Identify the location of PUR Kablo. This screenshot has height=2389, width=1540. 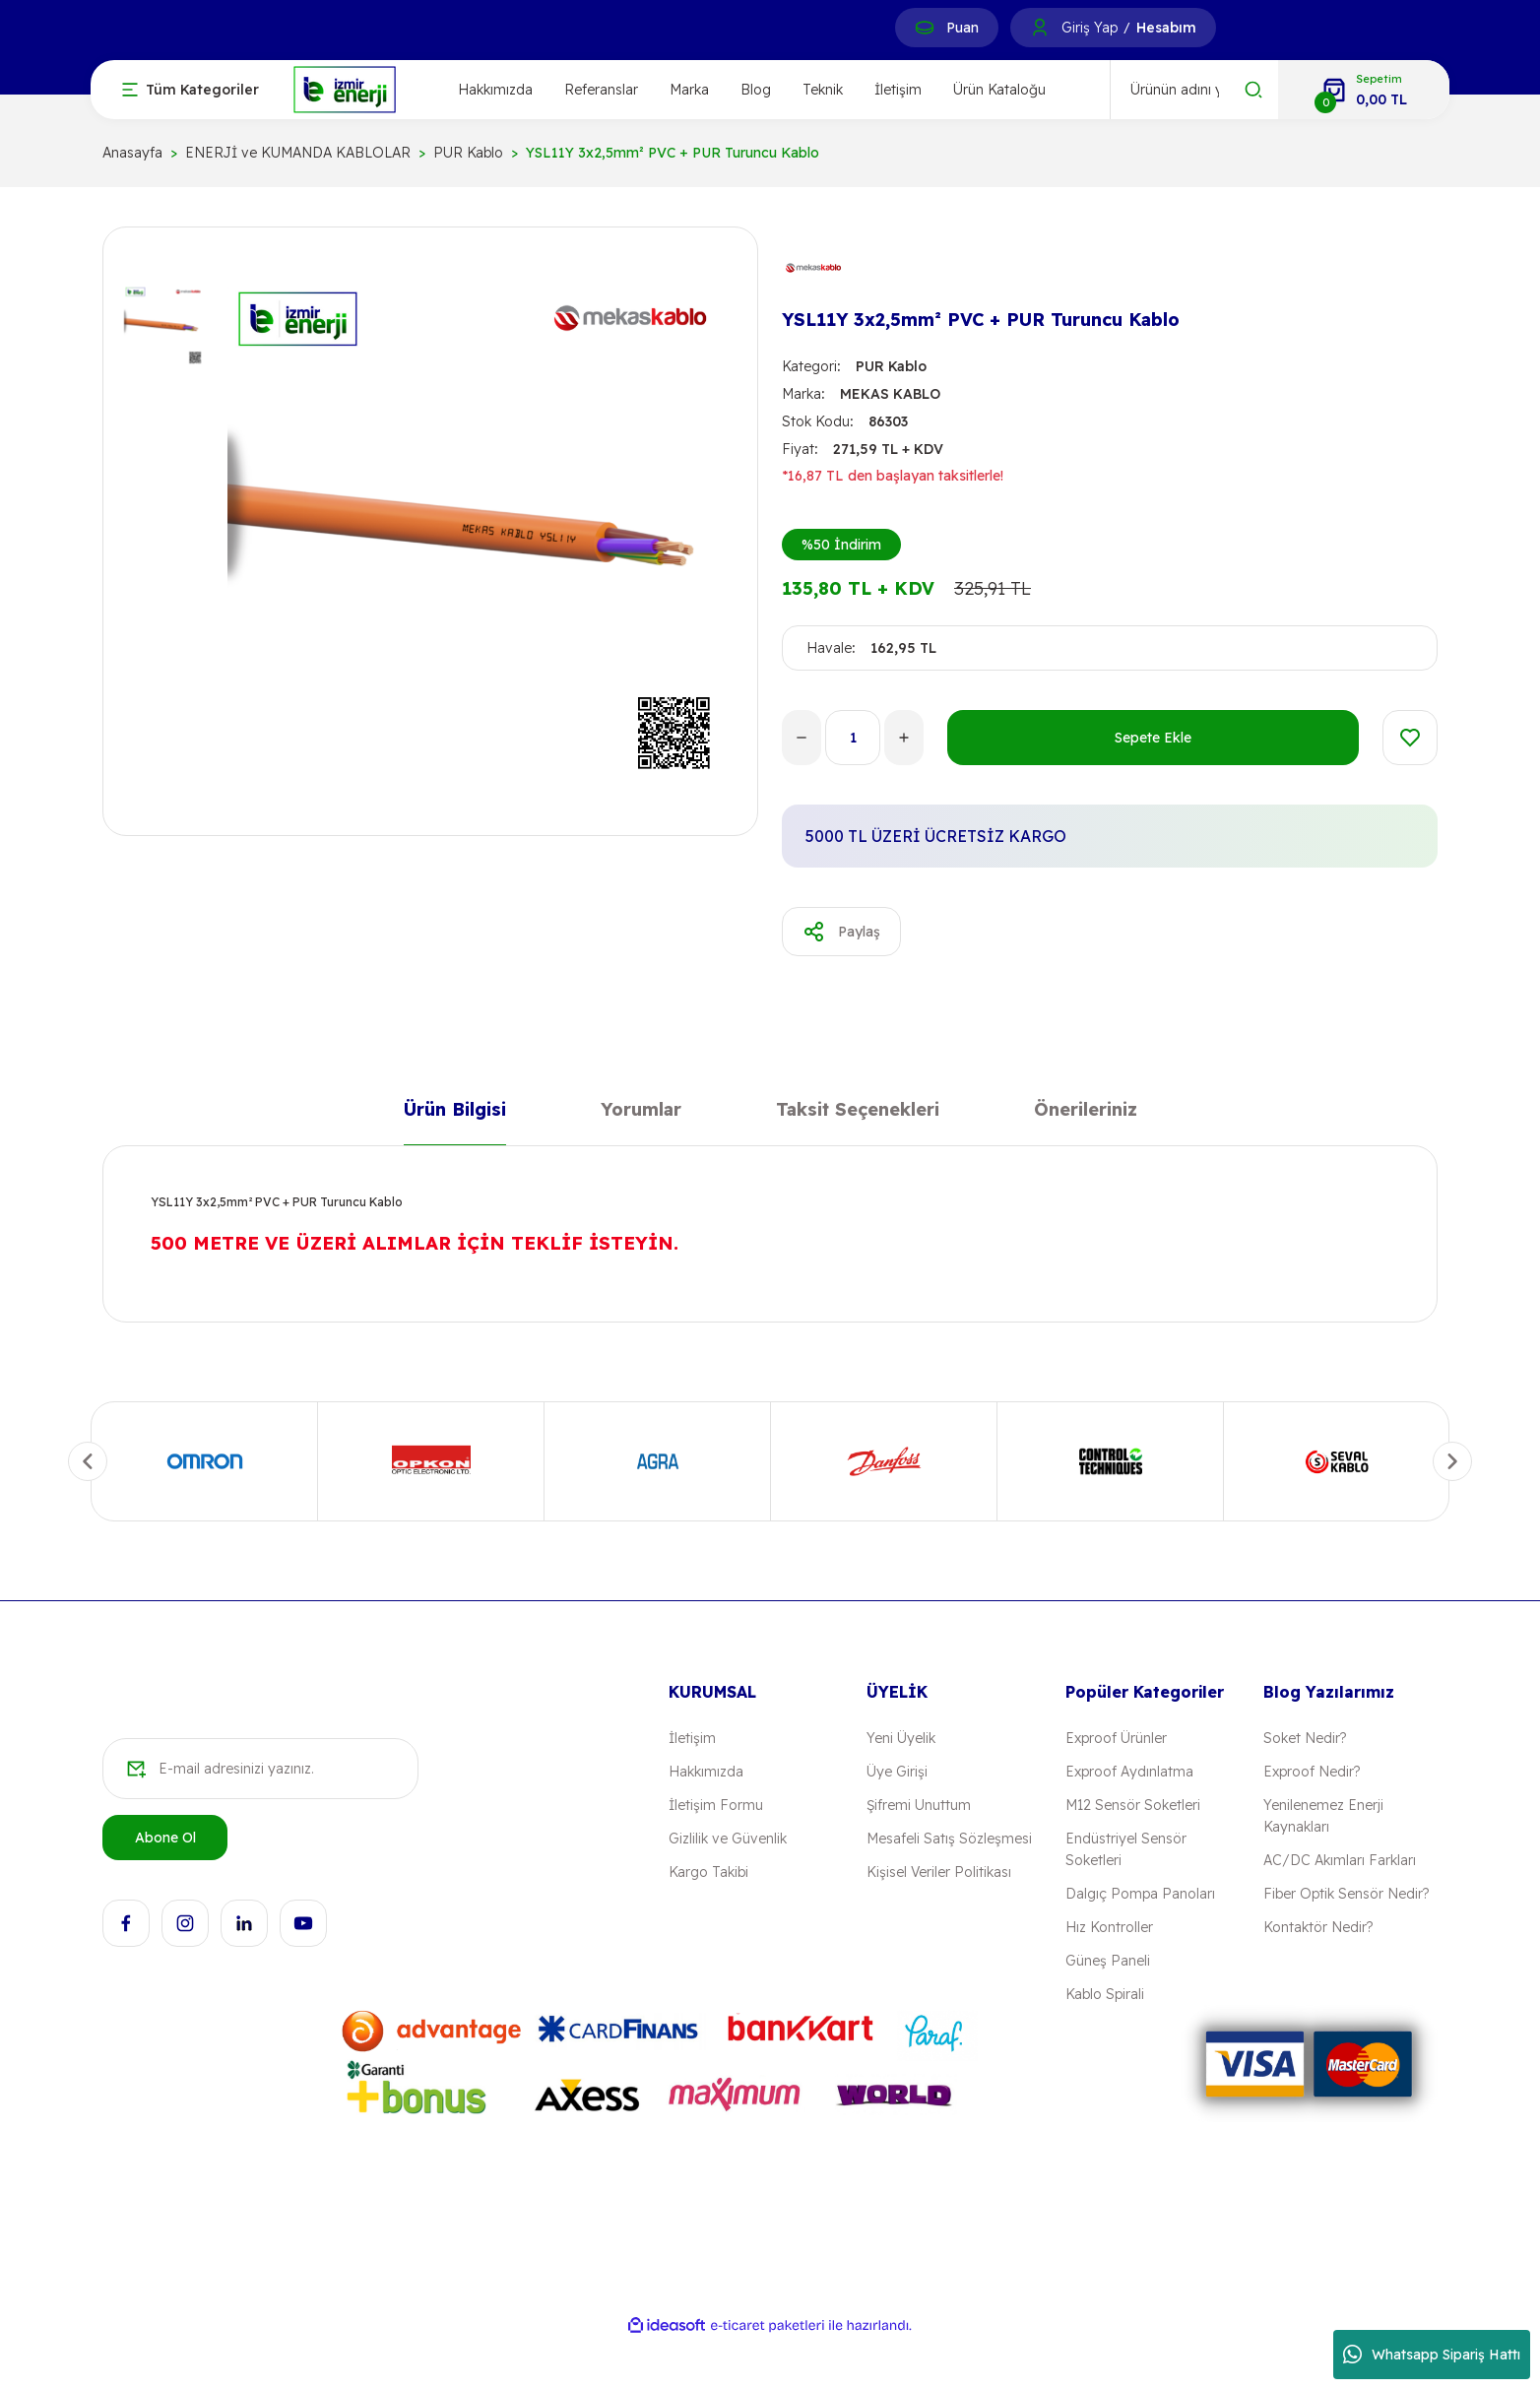
(891, 366).